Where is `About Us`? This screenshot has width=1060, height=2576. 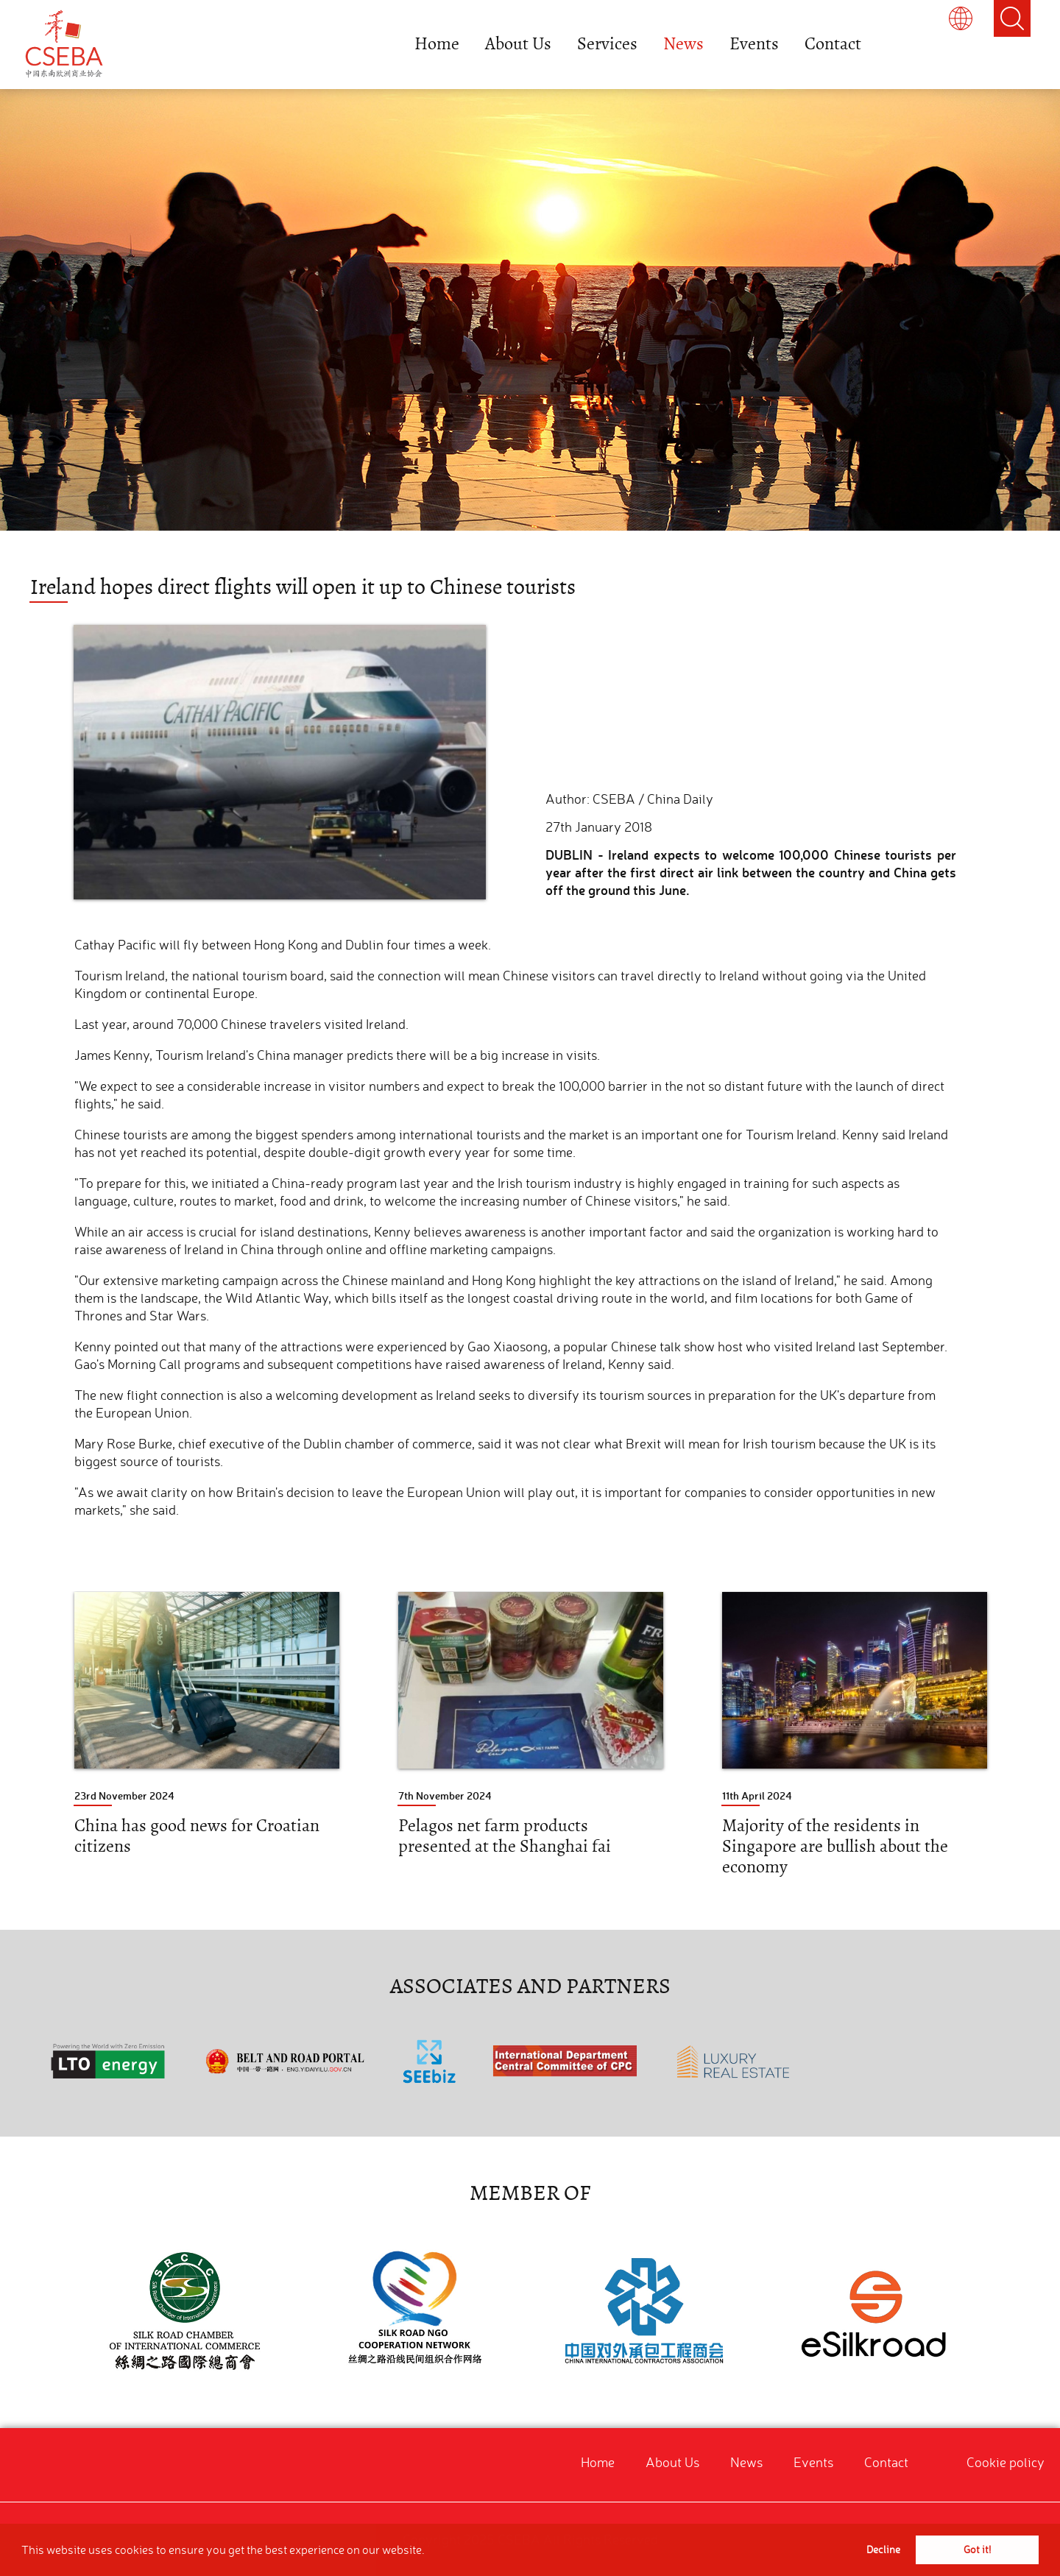
About Us is located at coordinates (518, 43).